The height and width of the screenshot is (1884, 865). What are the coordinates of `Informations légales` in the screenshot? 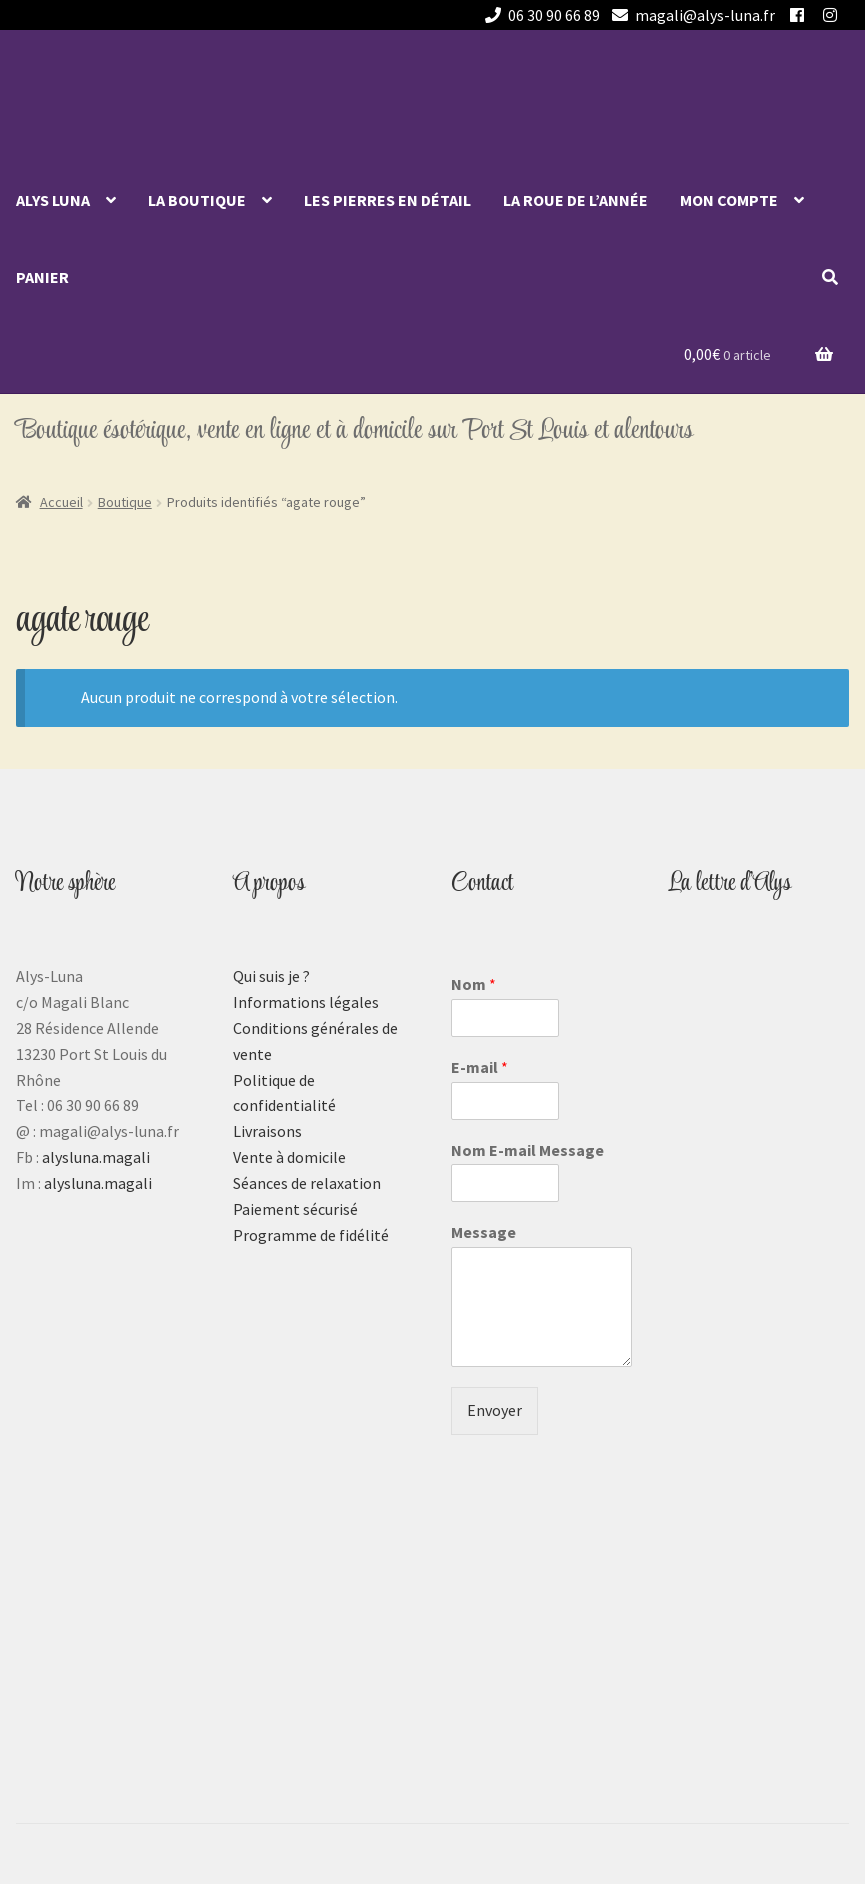 It's located at (306, 1002).